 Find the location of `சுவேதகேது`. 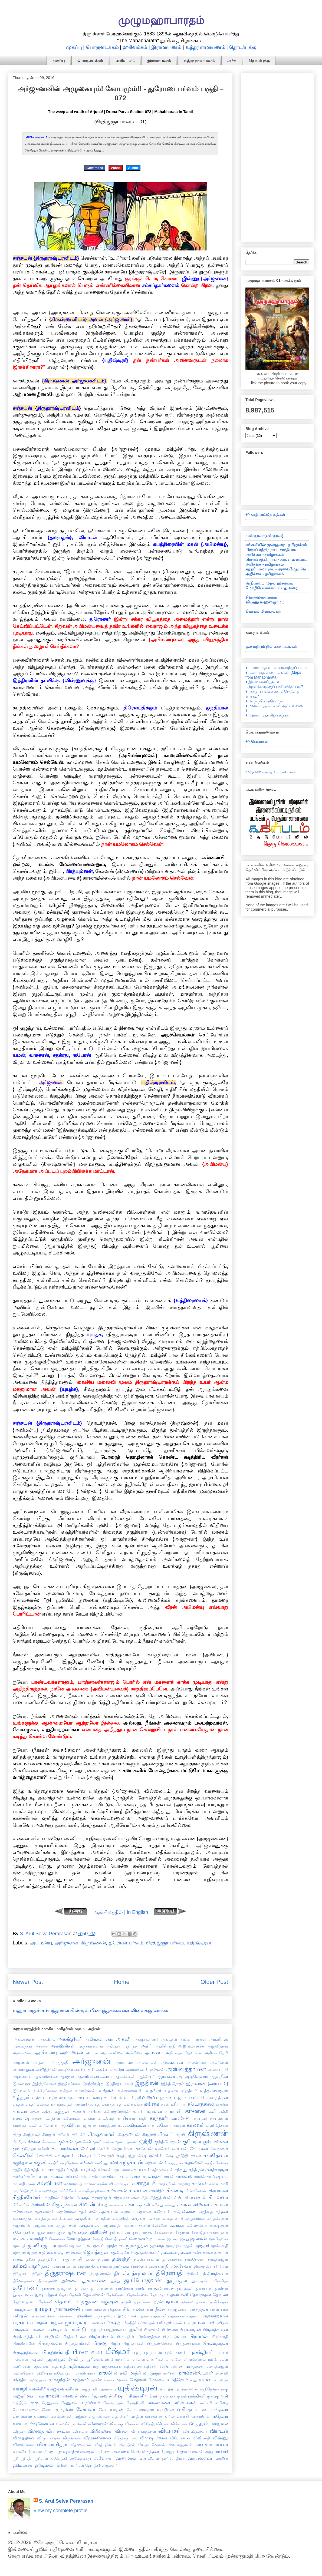

சுவேதகேது is located at coordinates (197, 2225).